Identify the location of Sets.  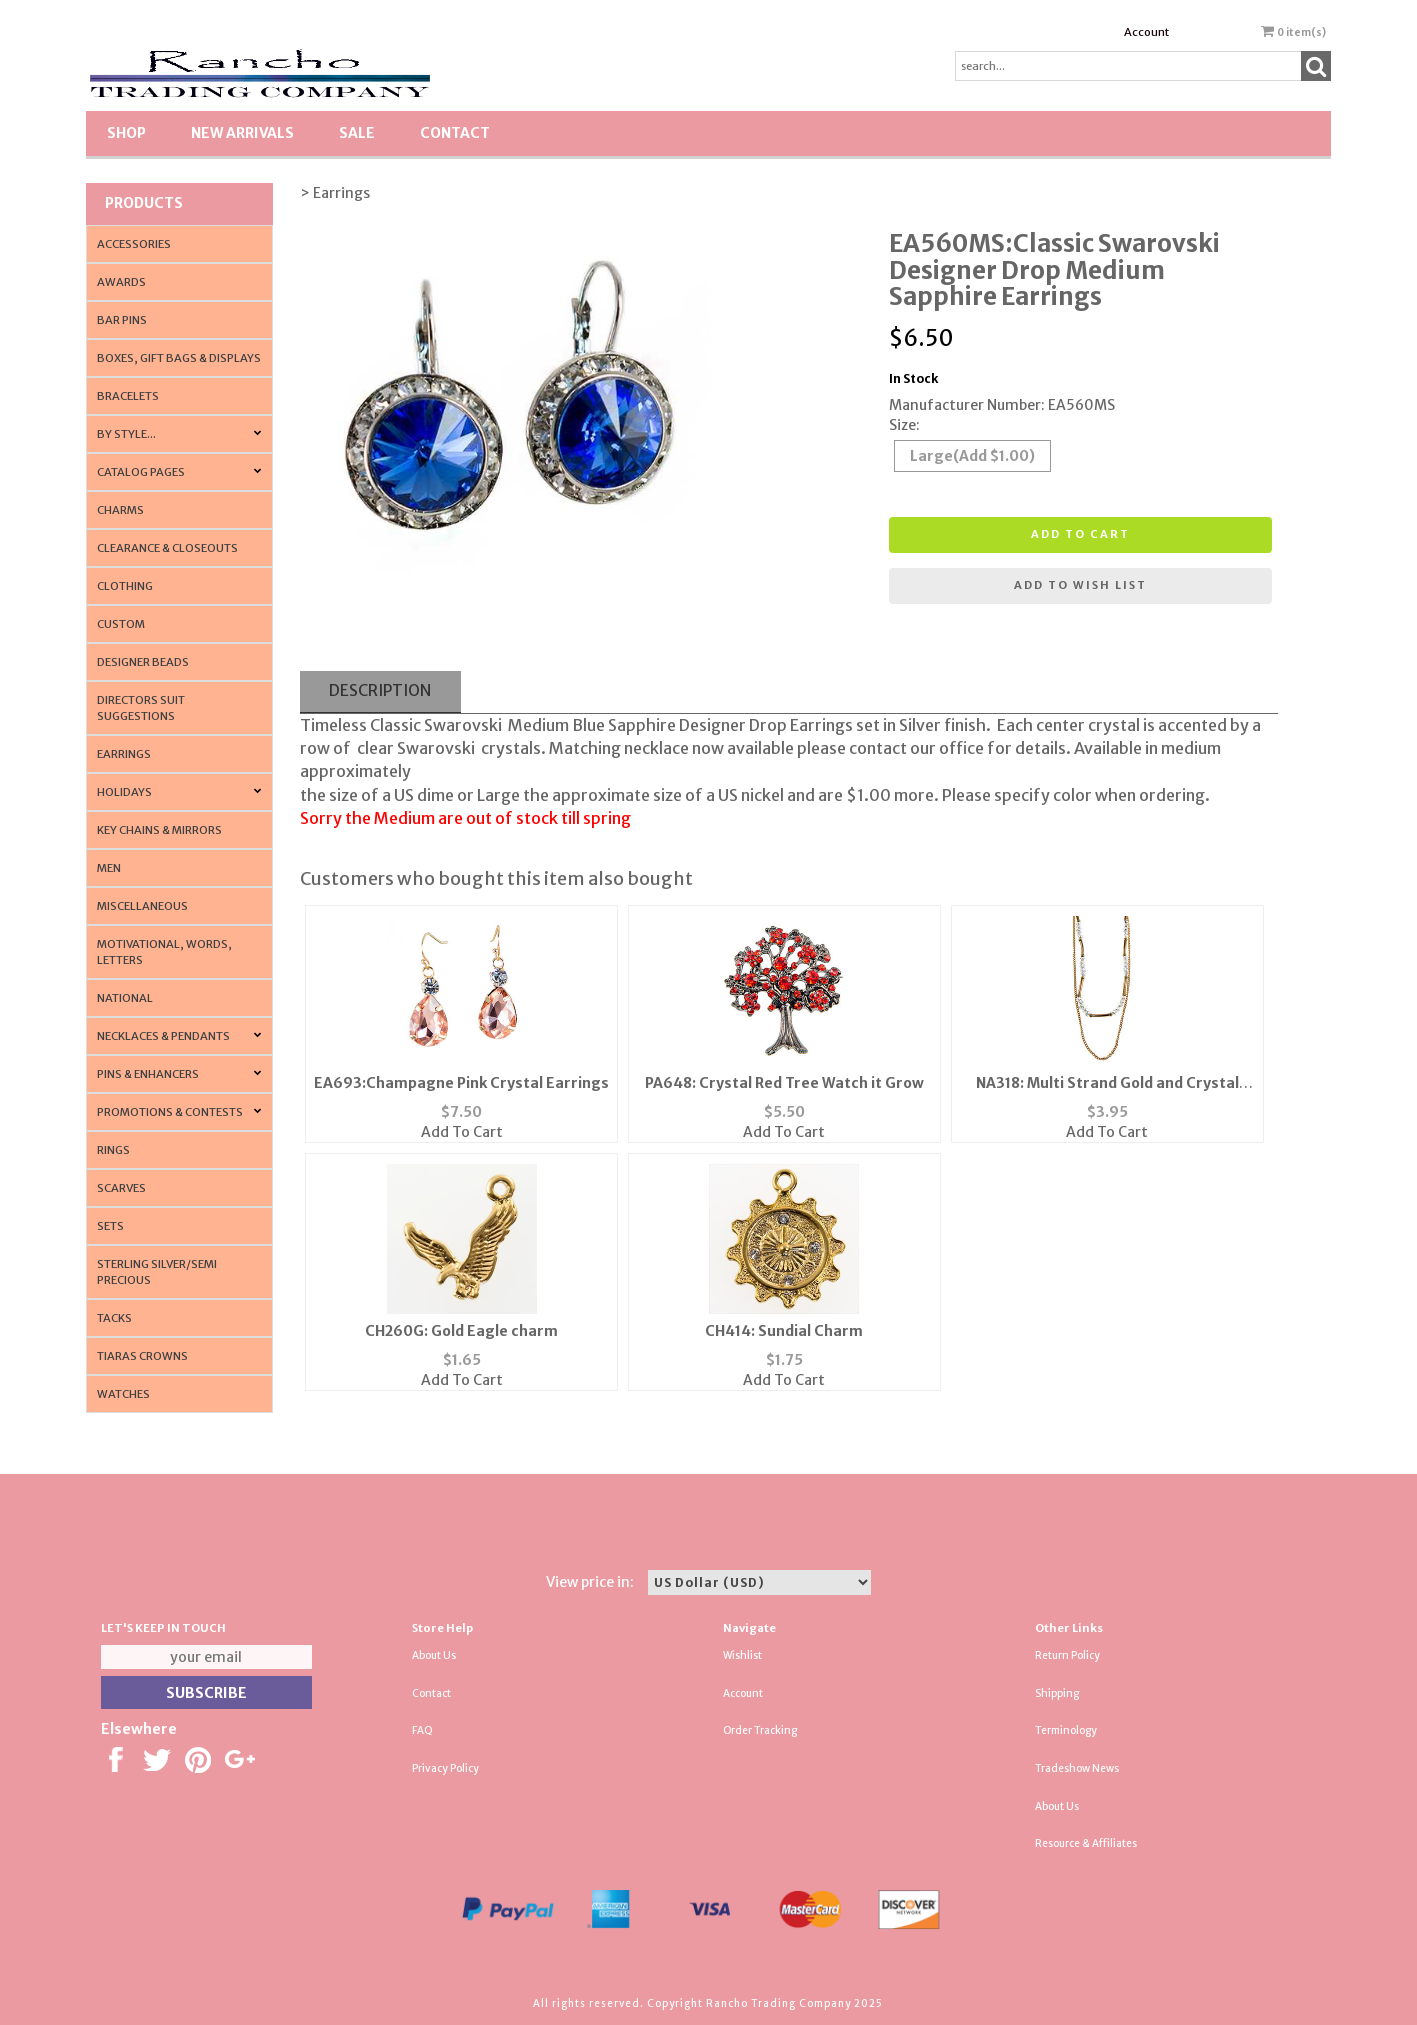
(110, 1226).